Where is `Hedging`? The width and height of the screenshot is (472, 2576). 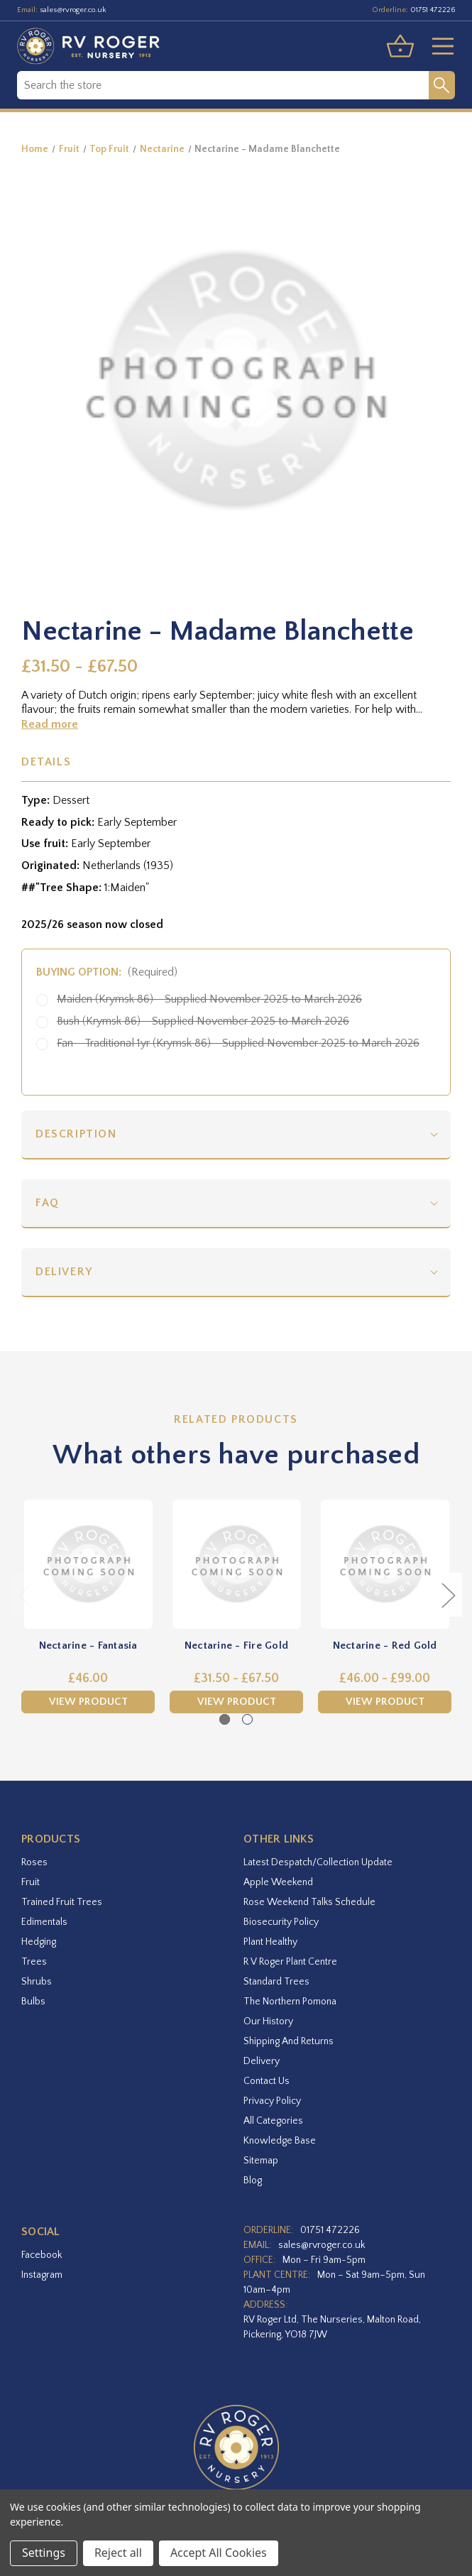 Hedging is located at coordinates (38, 1942).